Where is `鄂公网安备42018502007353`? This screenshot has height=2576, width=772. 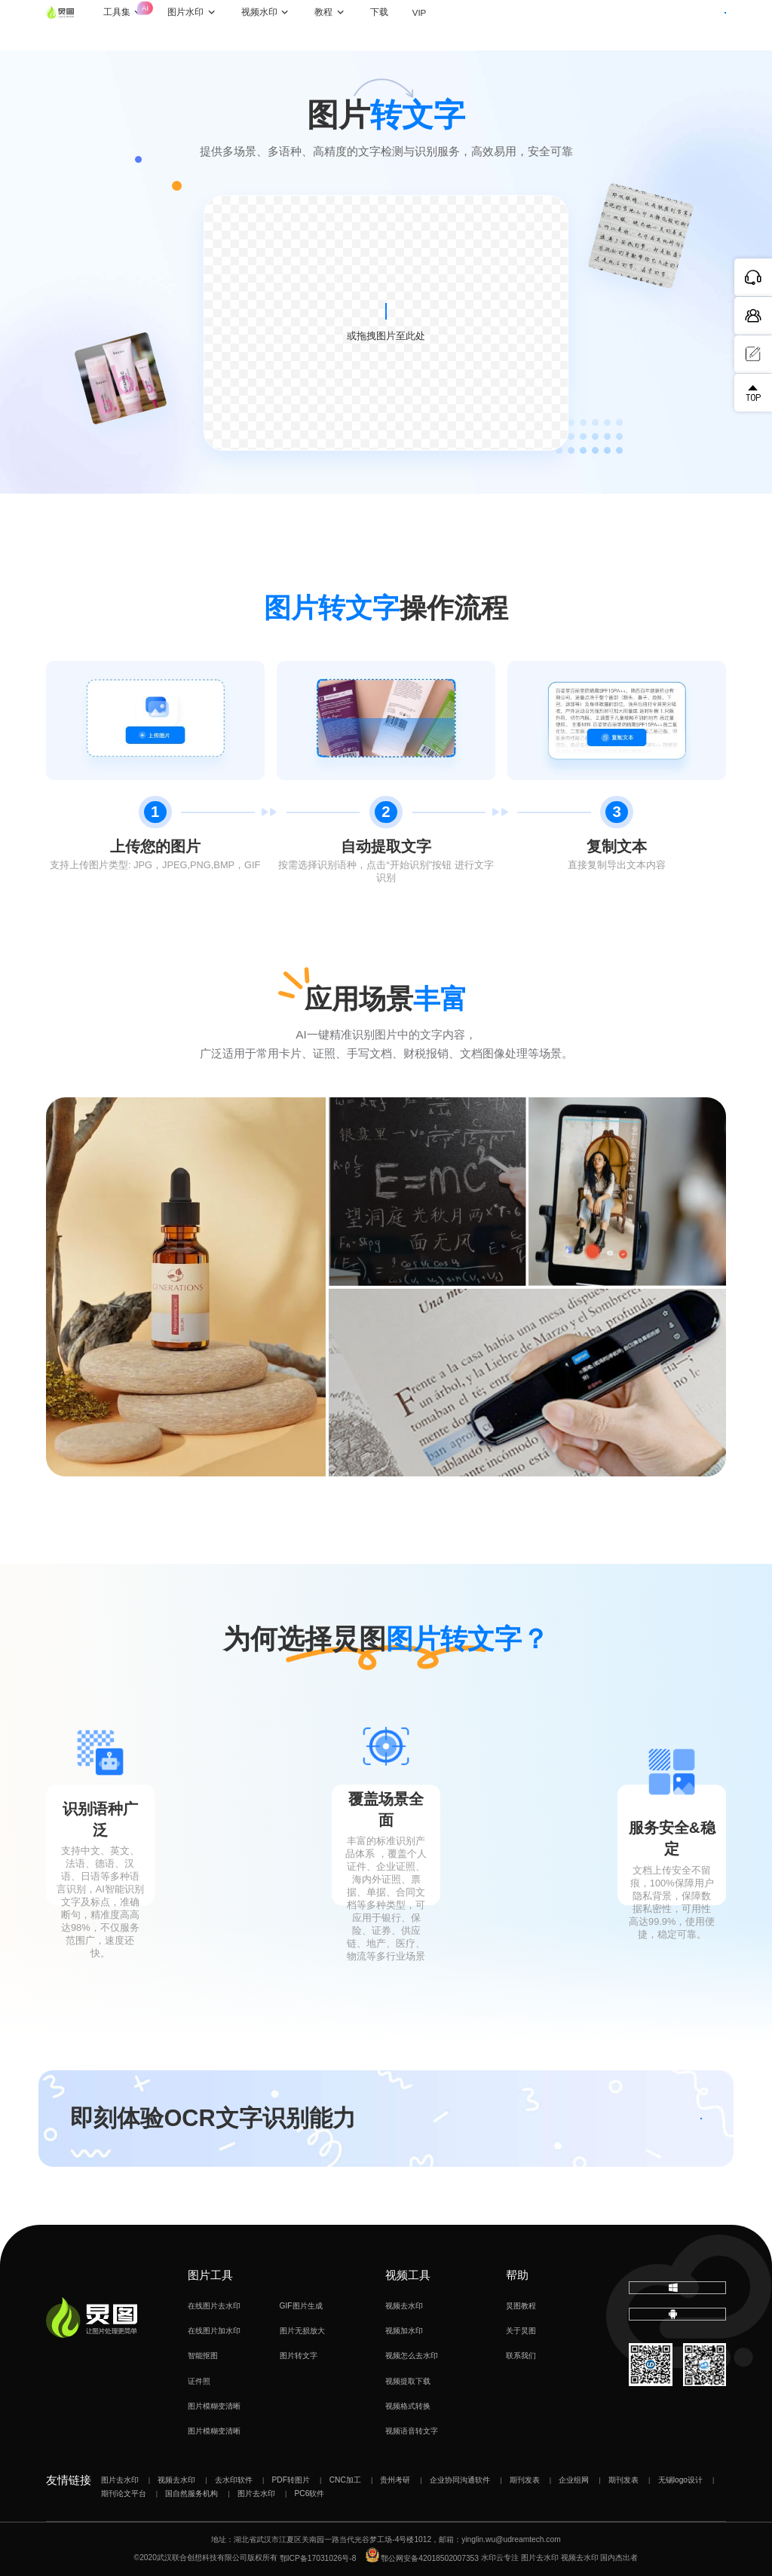
鄂公网安备42018502007353 is located at coordinates (422, 2558).